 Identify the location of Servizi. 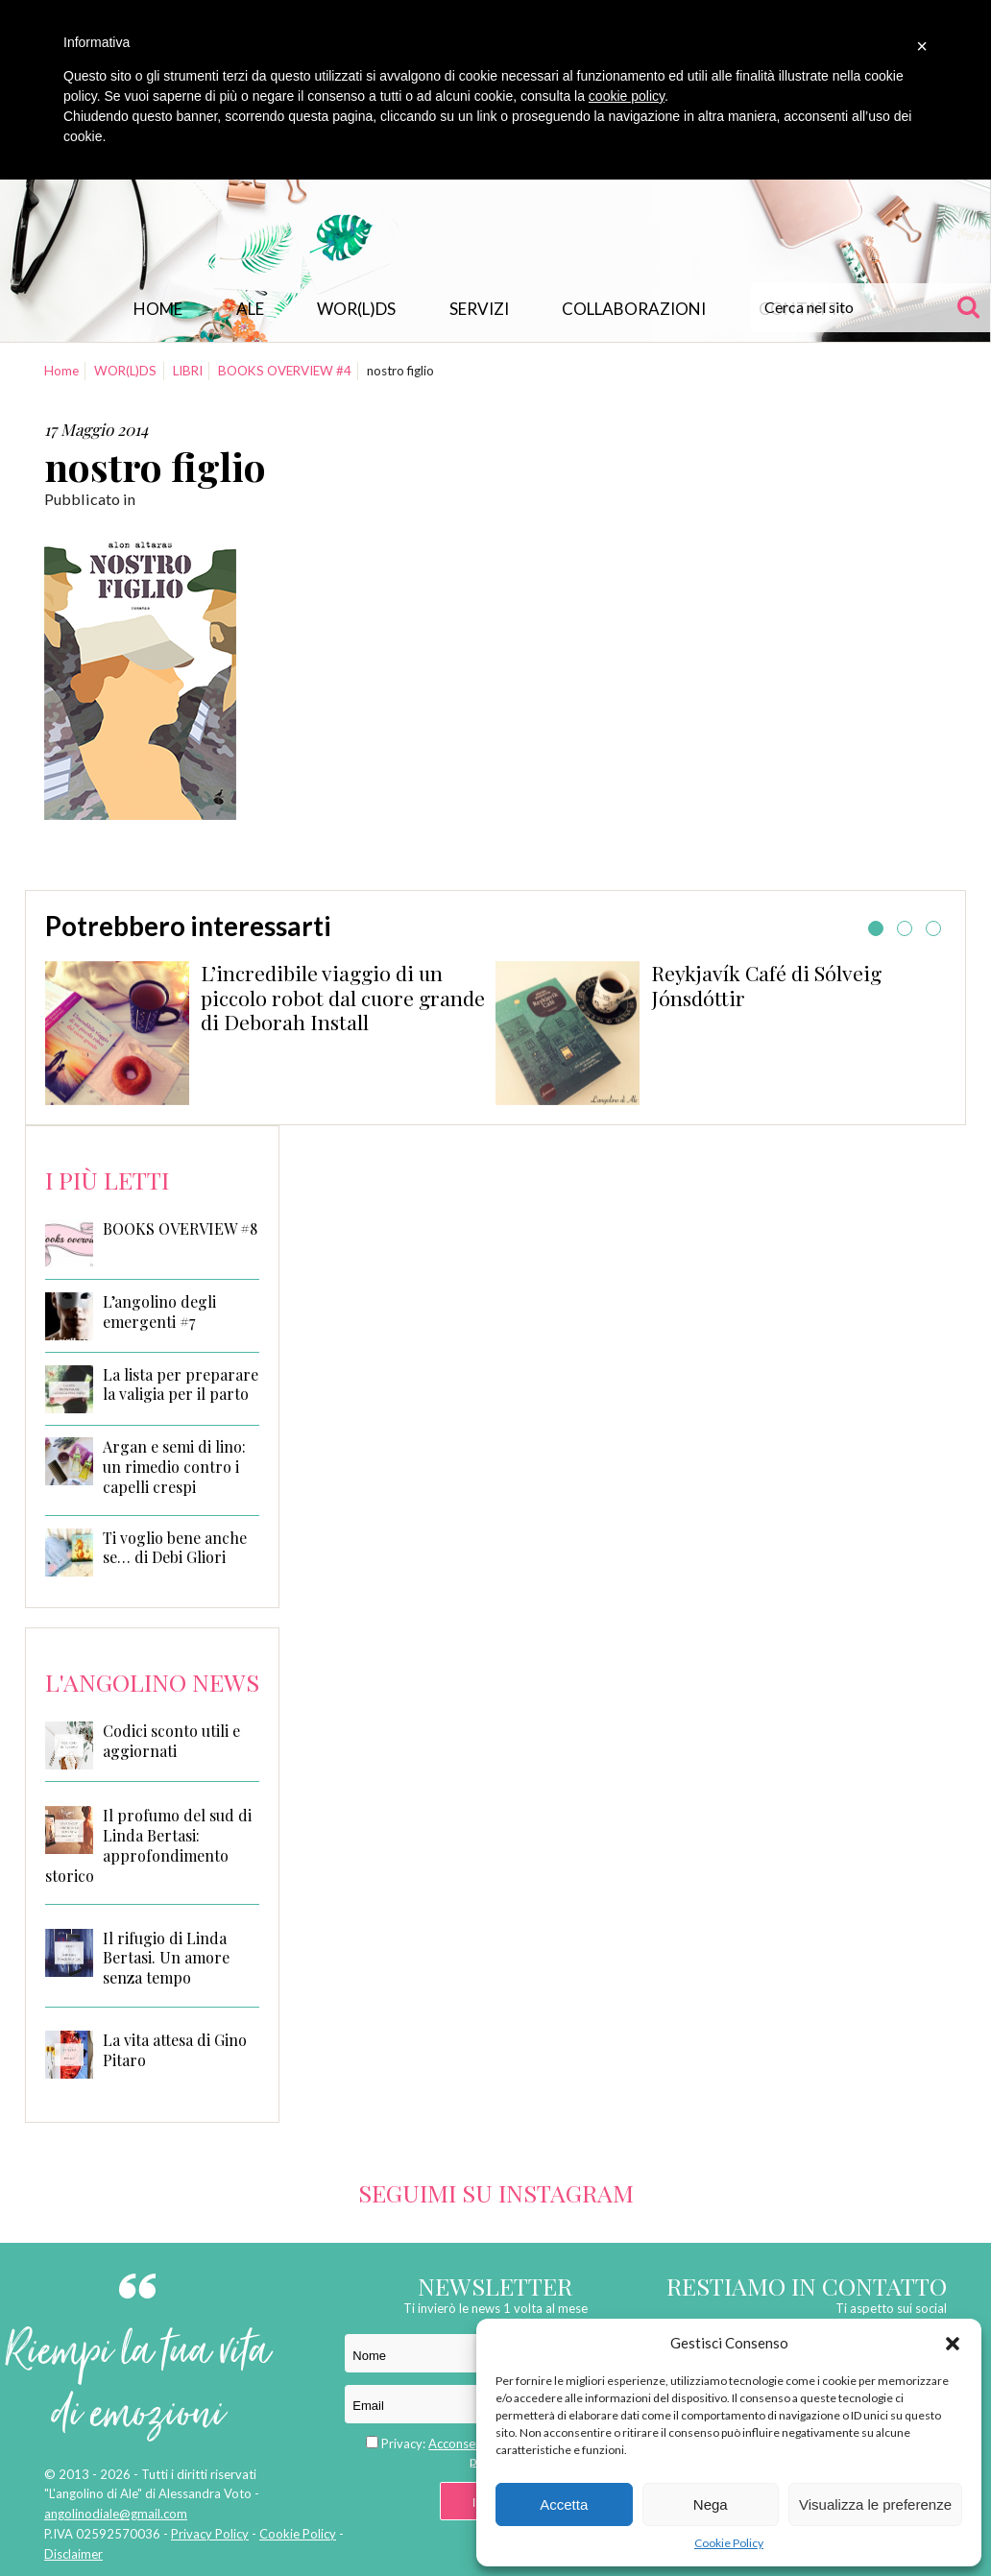
(479, 309).